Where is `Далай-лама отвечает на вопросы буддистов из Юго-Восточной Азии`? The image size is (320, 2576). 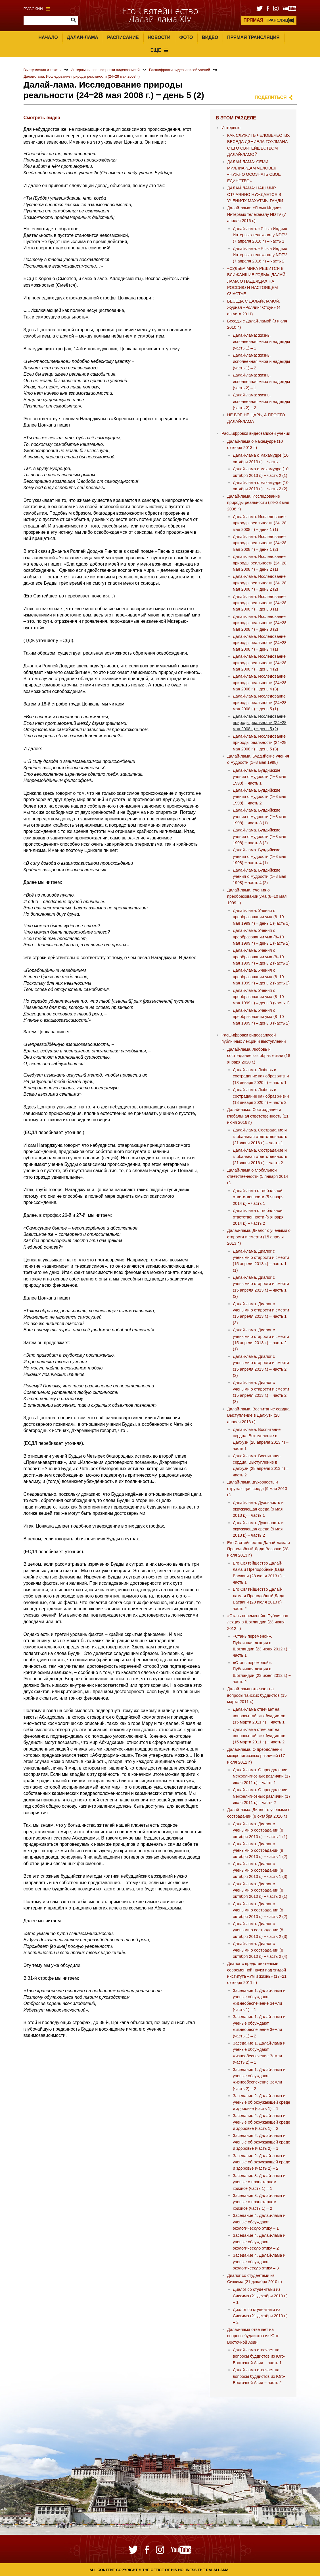
Далай-лама отвечает на вопросы буддистов из Юго-Восточной Азии is located at coordinates (253, 2336).